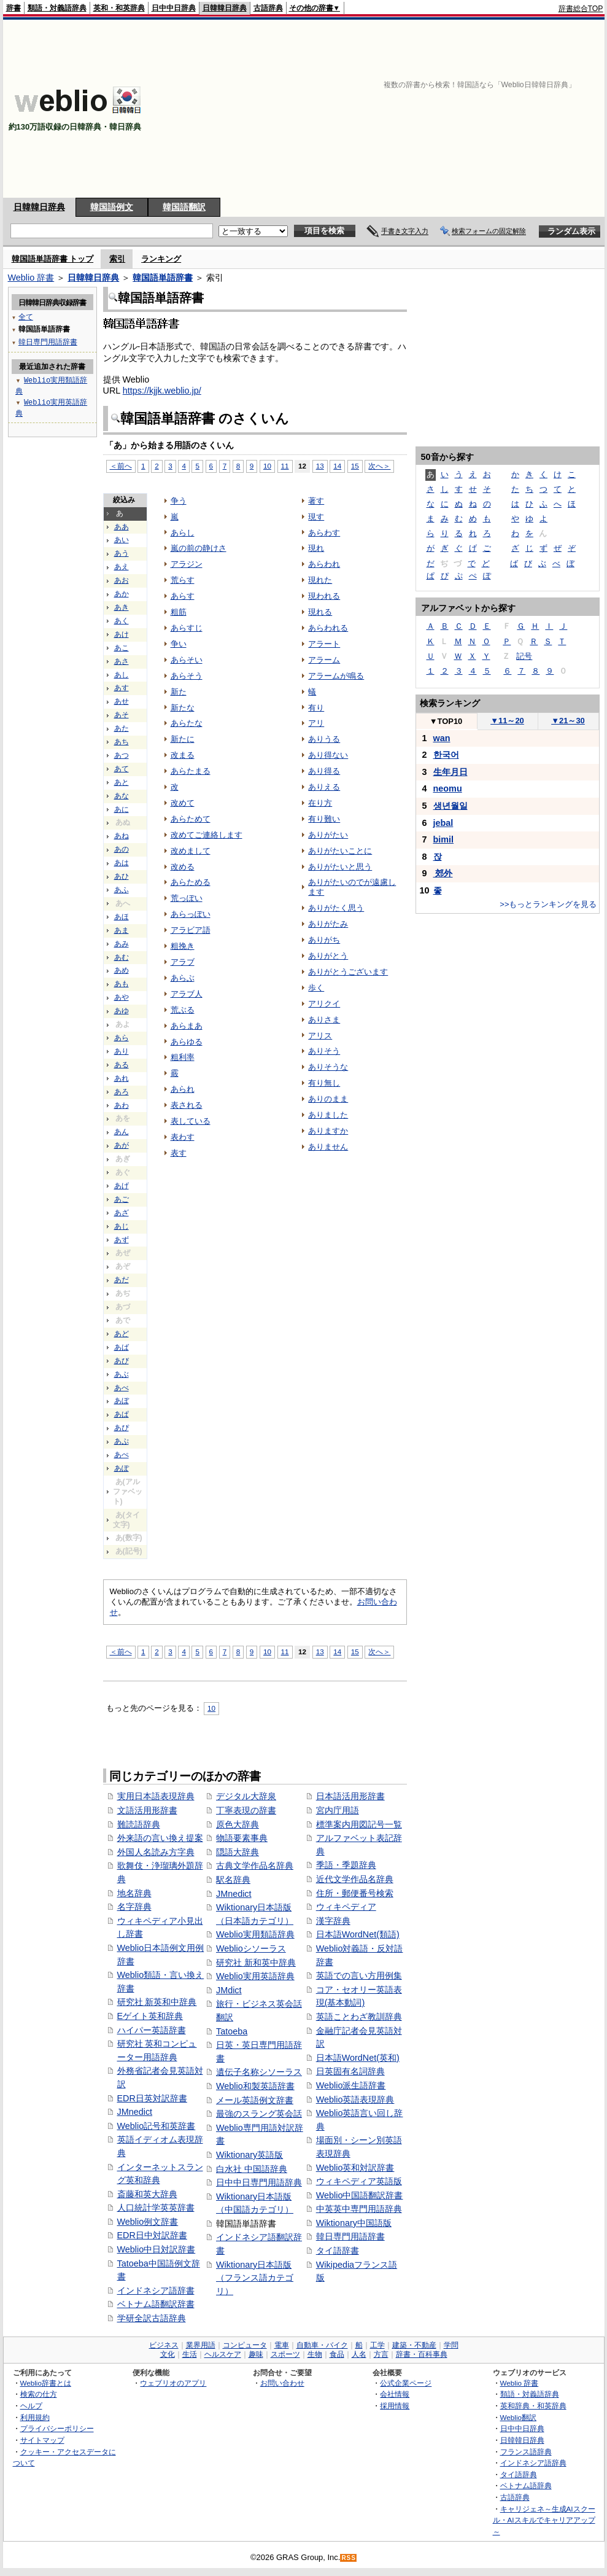 The height and width of the screenshot is (2576, 607). What do you see at coordinates (121, 916) in the screenshot?
I see `あほ` at bounding box center [121, 916].